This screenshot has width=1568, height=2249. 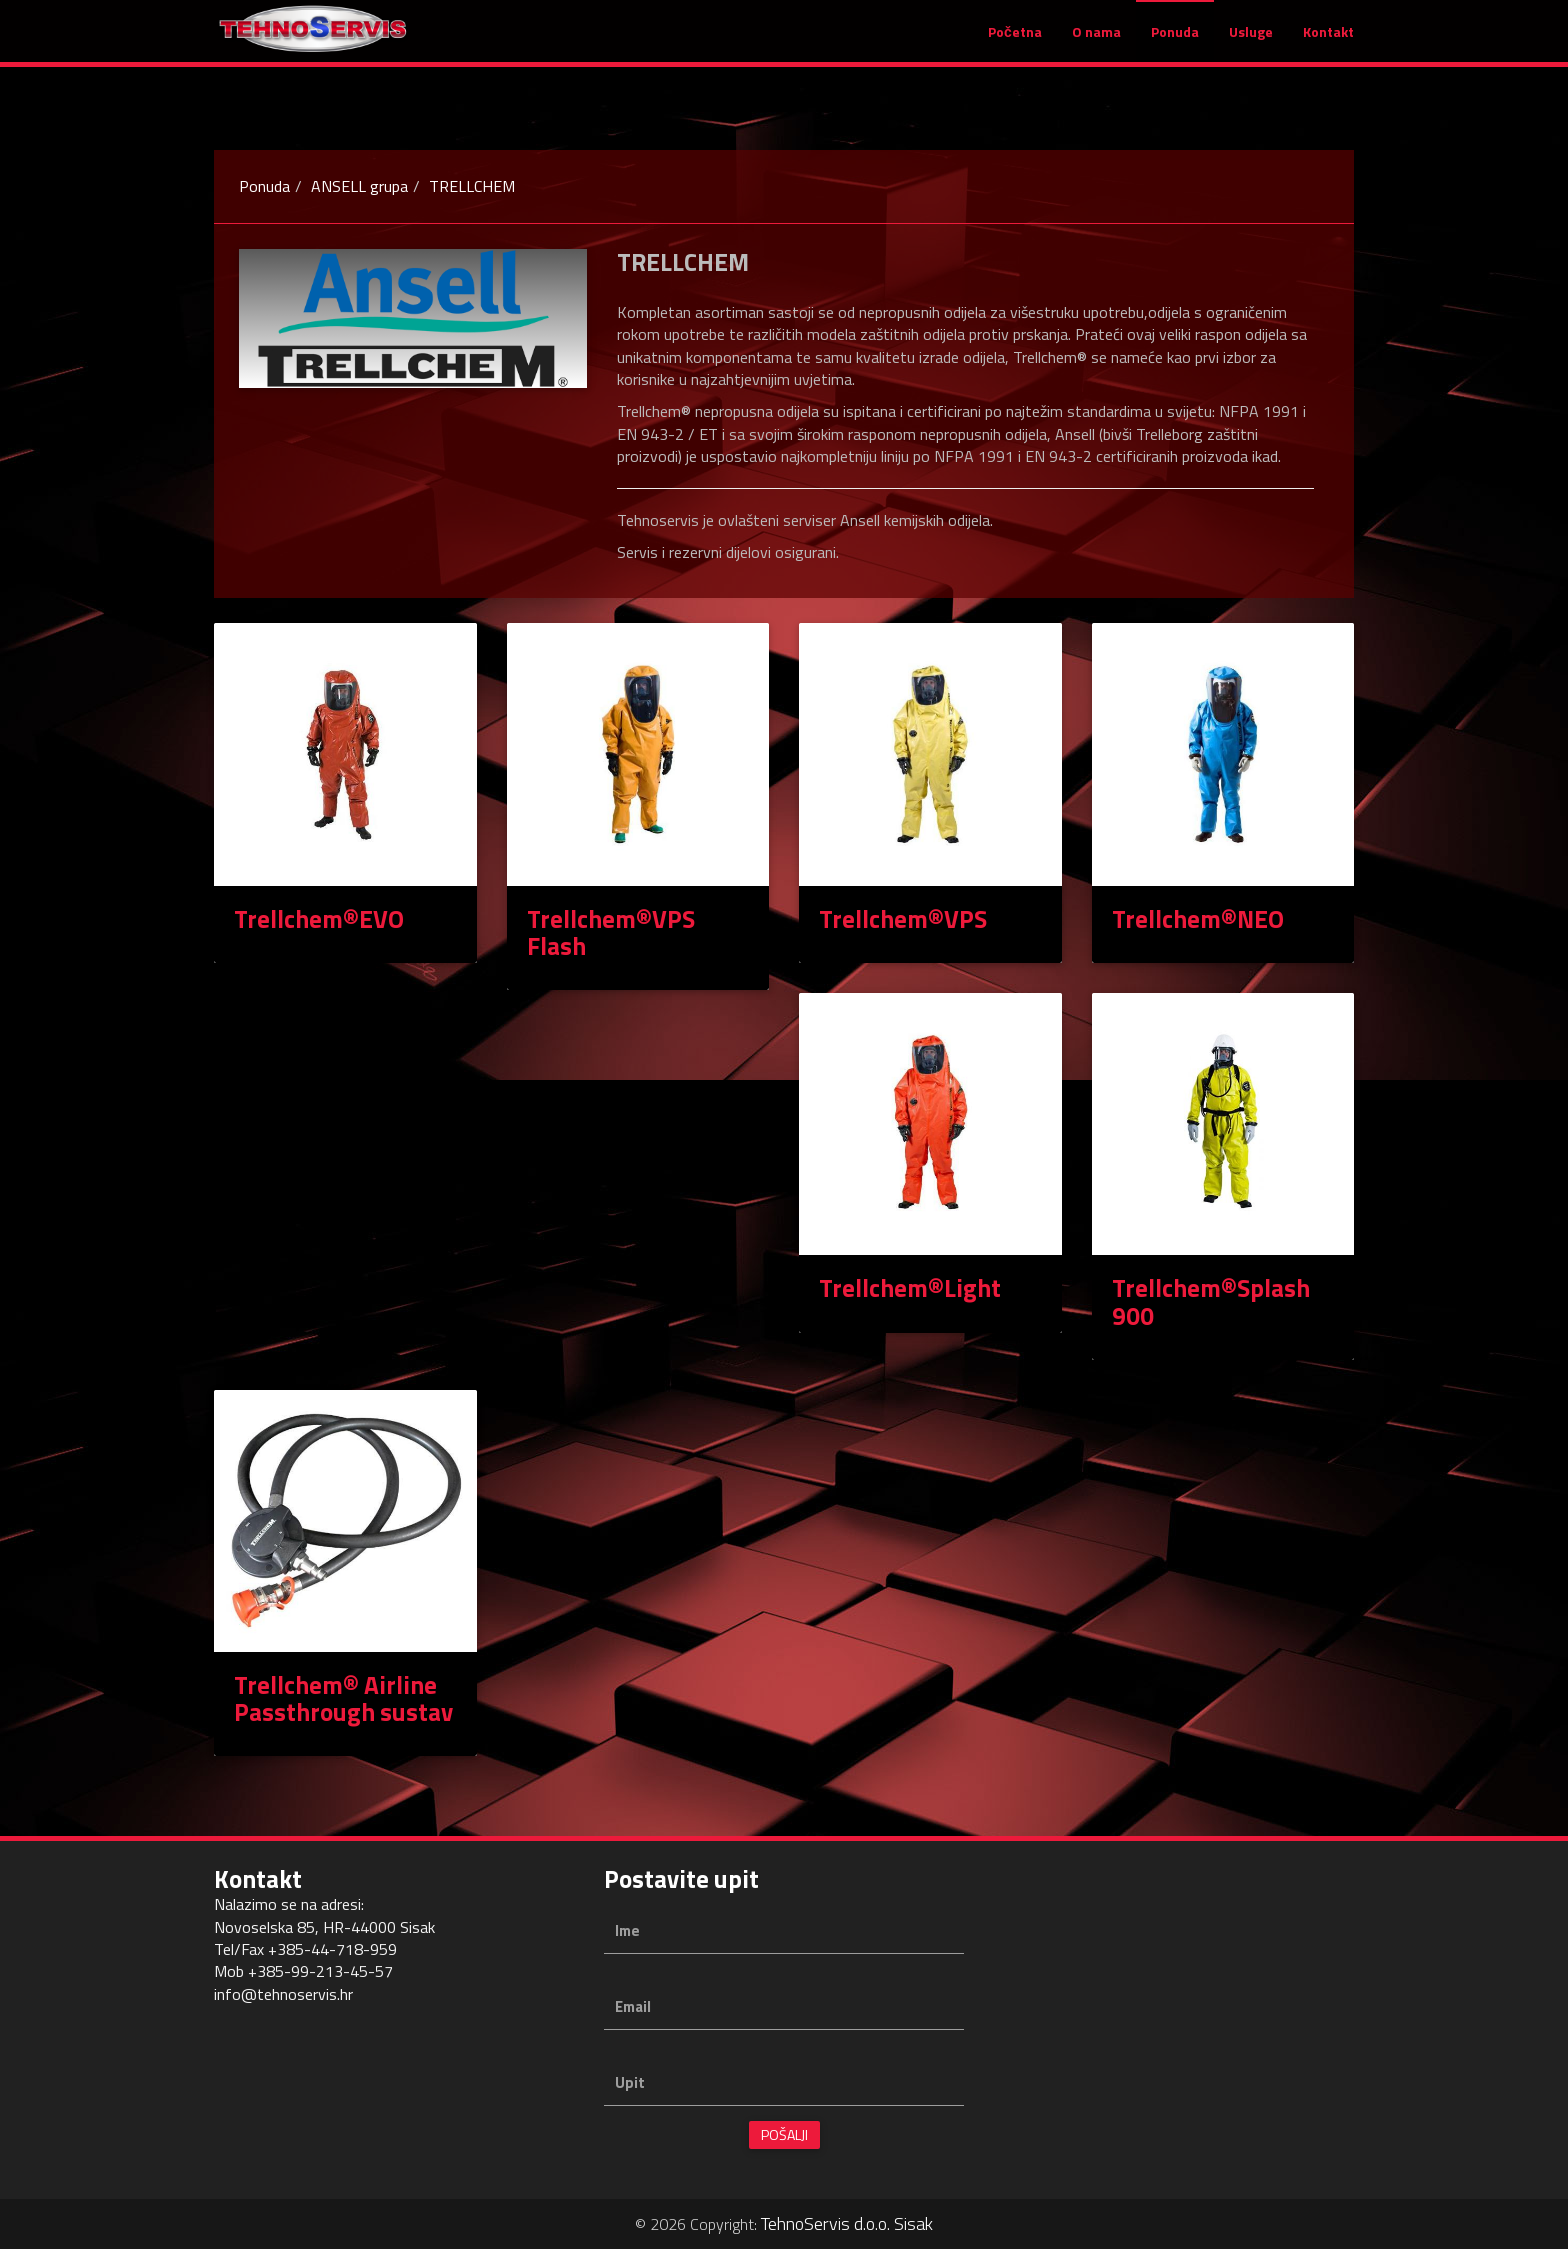 I want to click on Ponuda, so click(x=1175, y=41).